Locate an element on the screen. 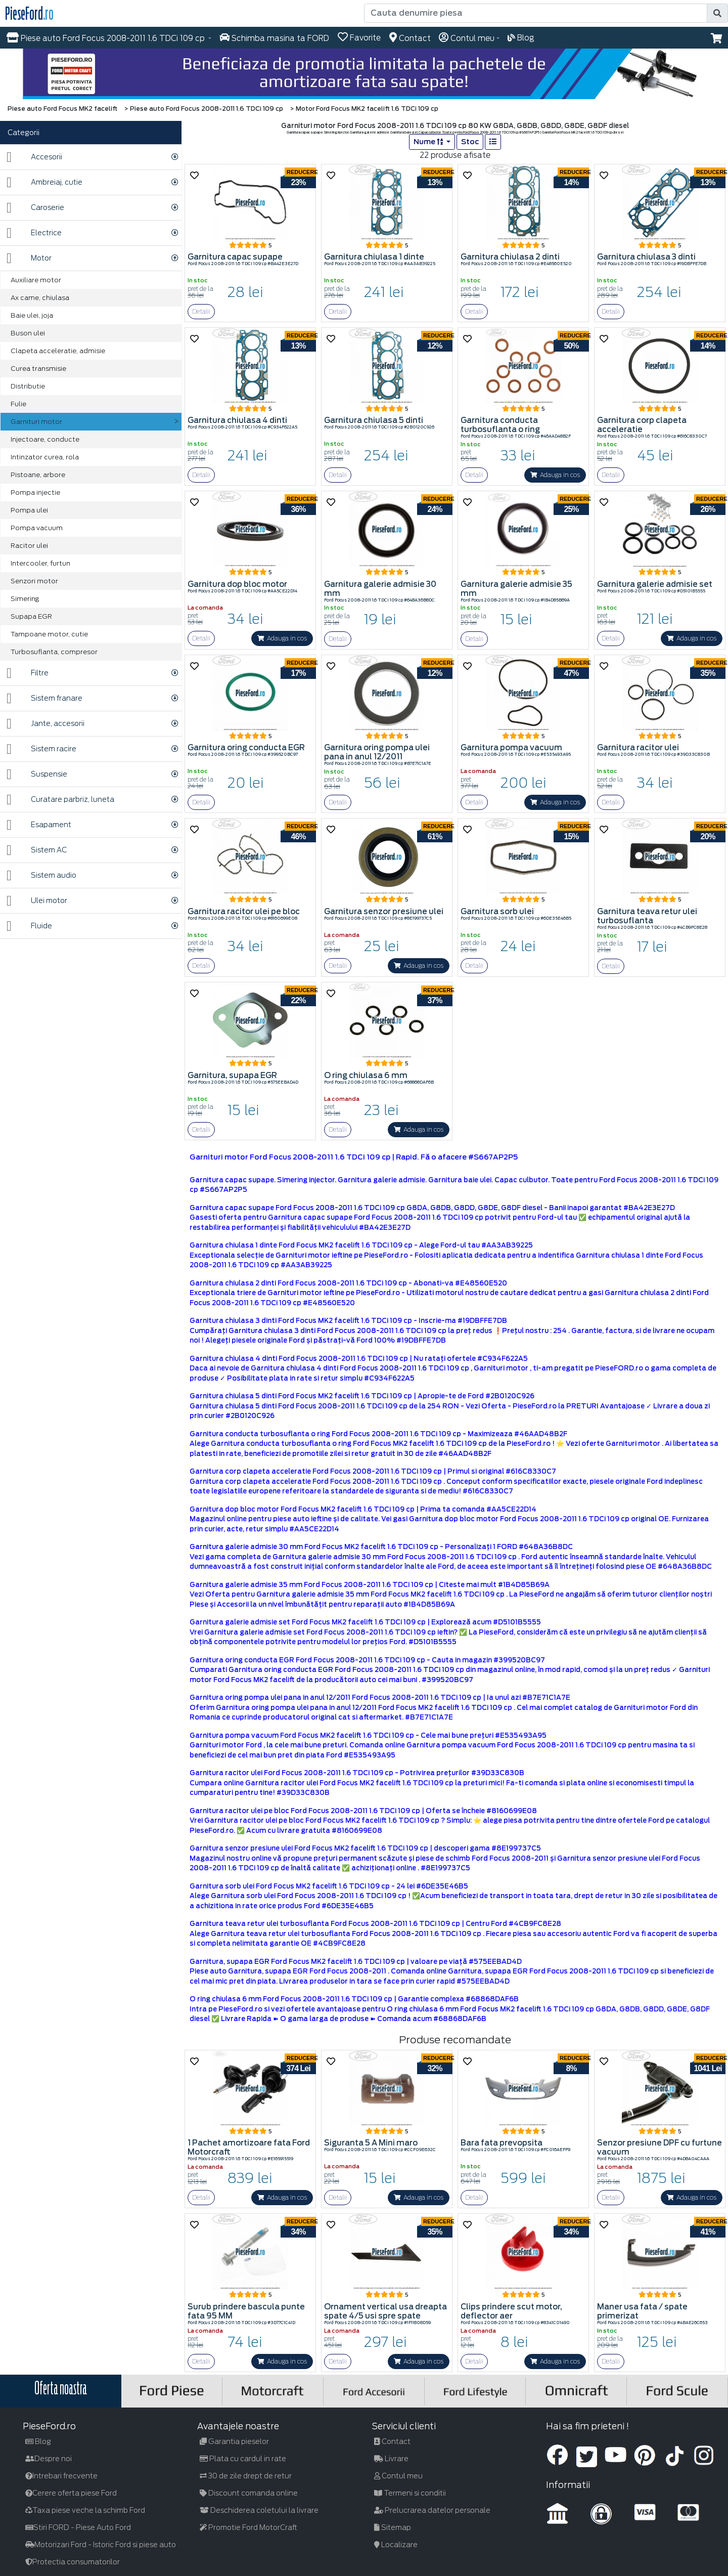  Garantia pieselor is located at coordinates (234, 2441).